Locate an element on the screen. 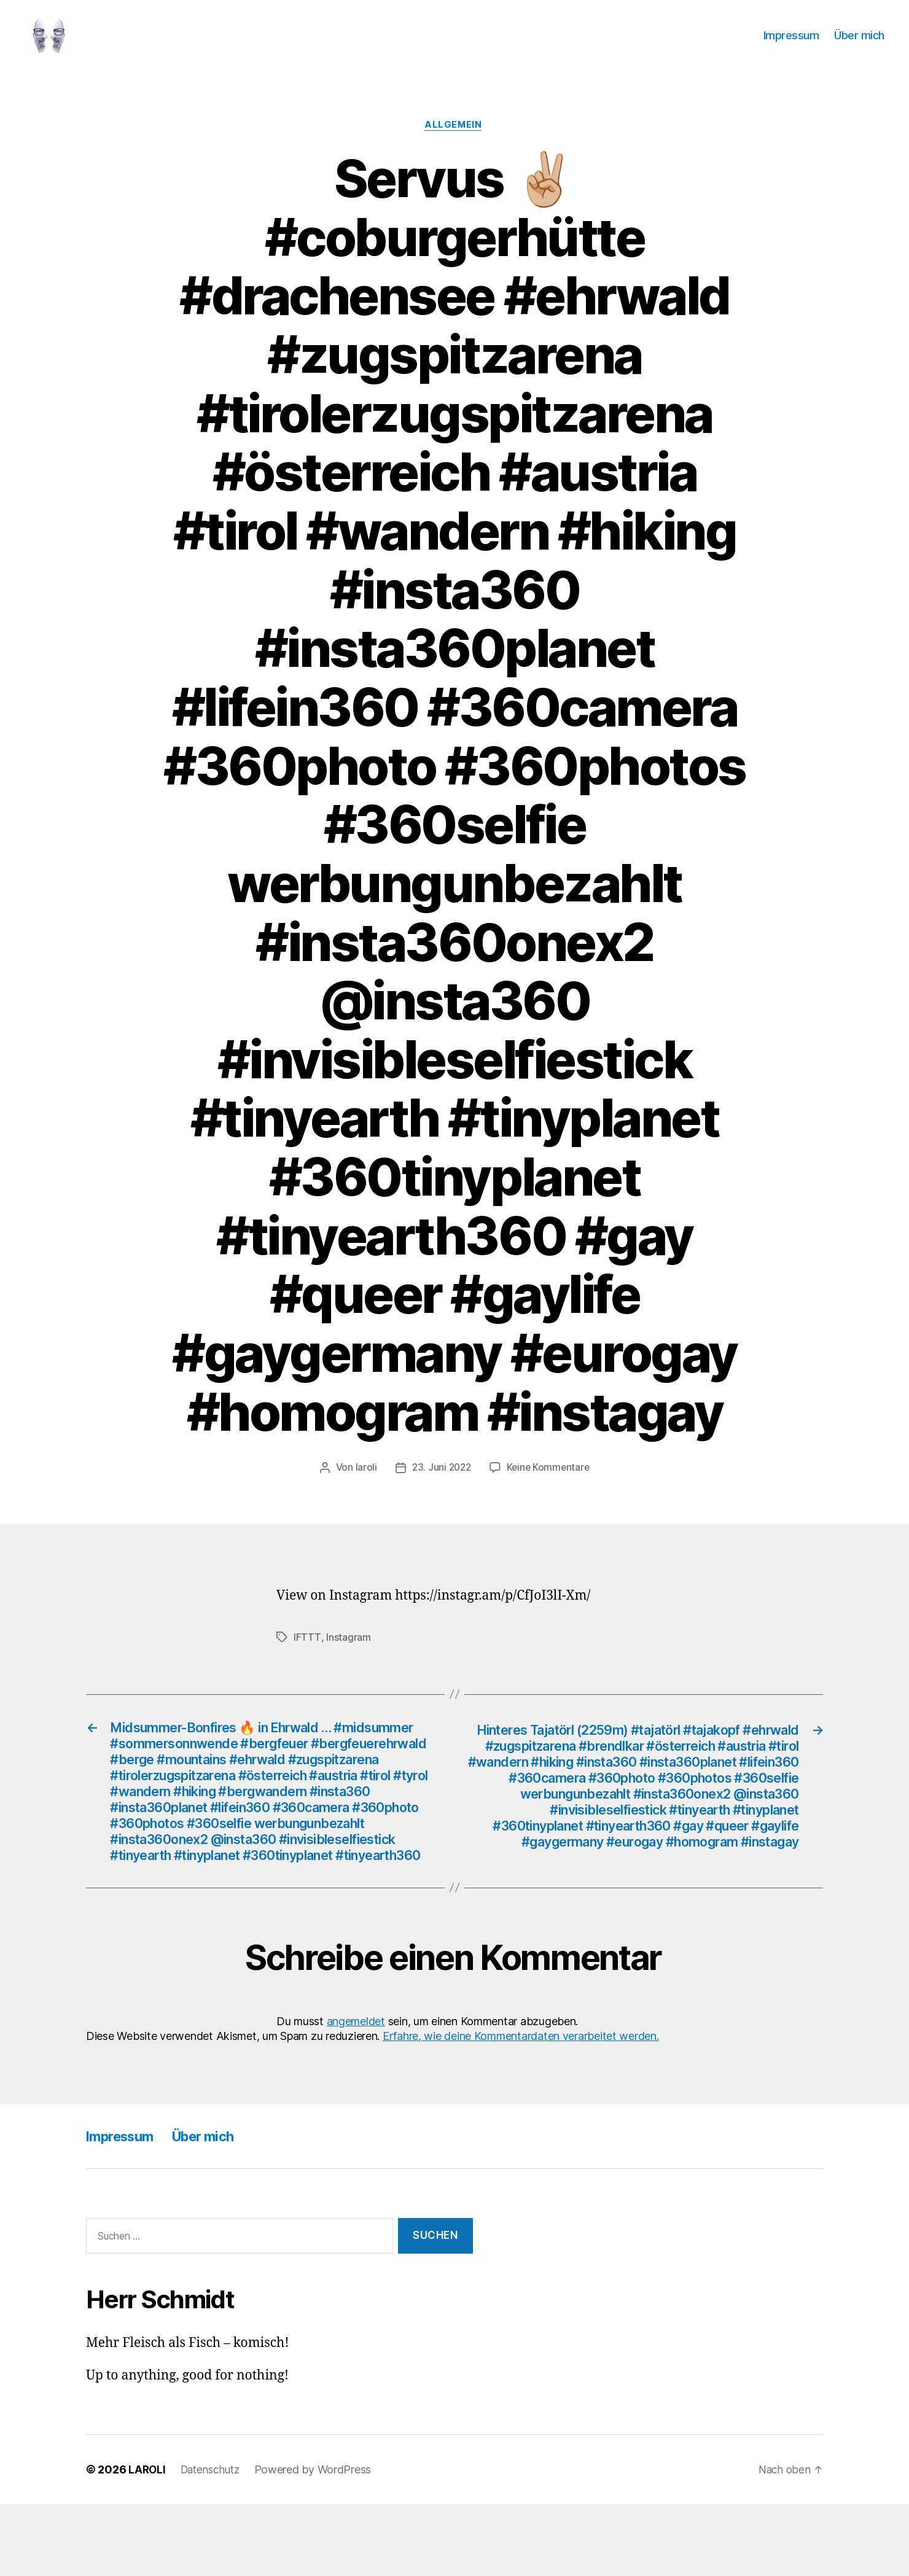 This screenshot has width=909, height=2576. Powered by WordPress is located at coordinates (319, 2541).